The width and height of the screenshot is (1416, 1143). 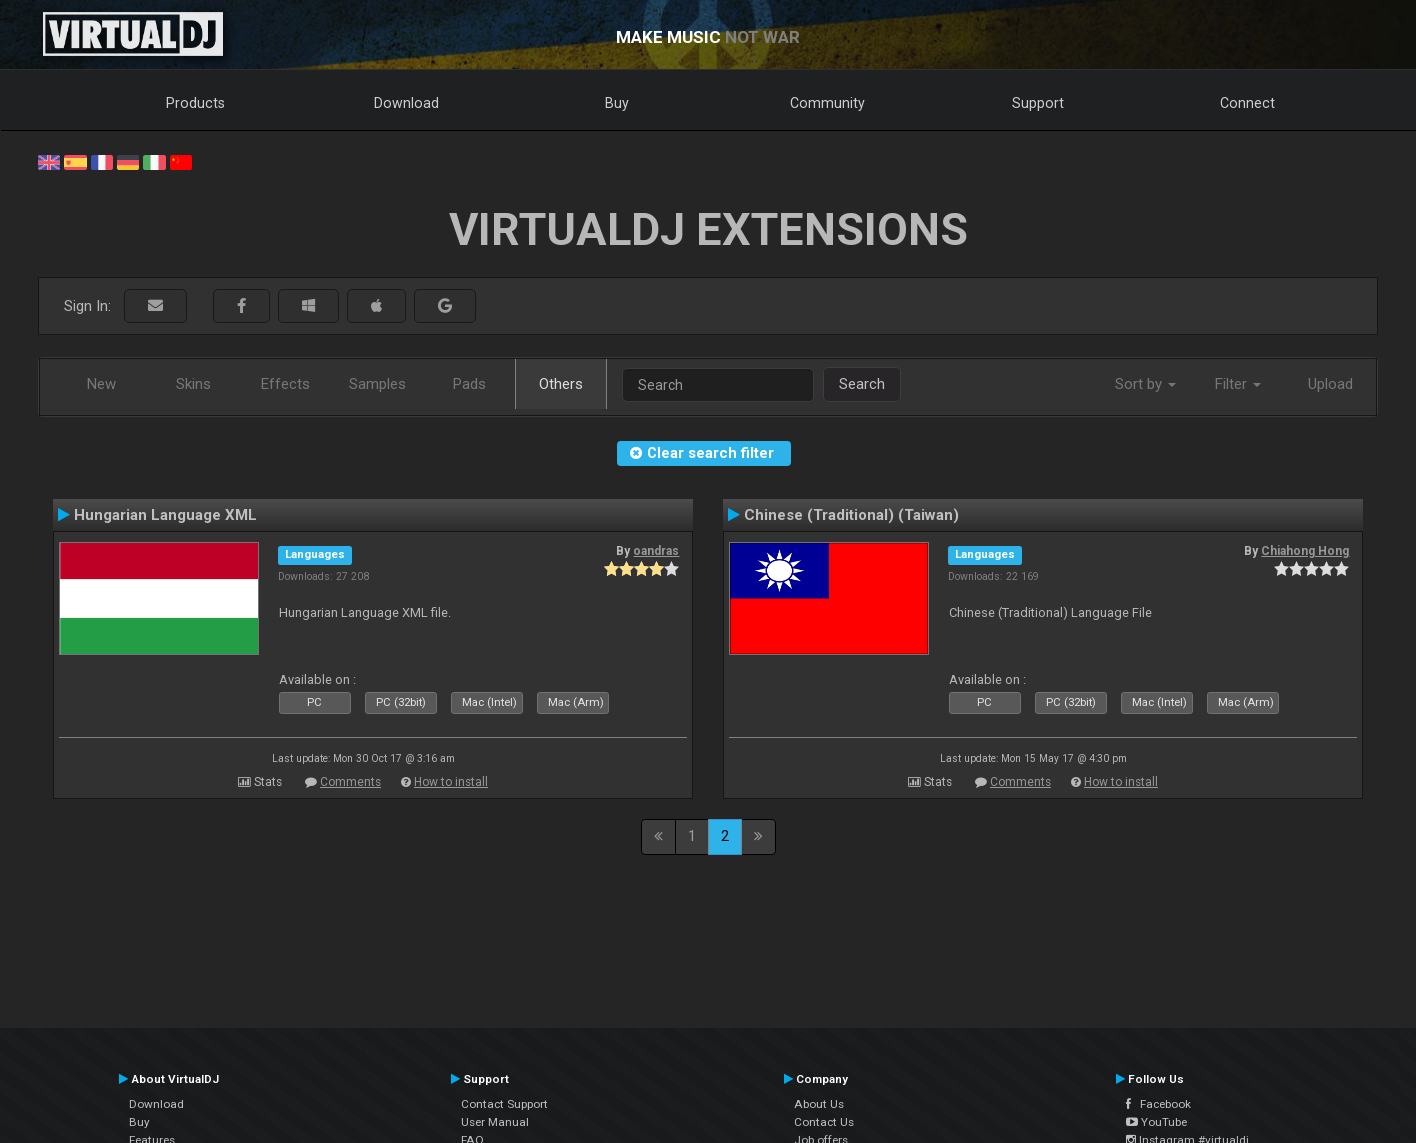 I want to click on Facebook, so click(x=1158, y=1104).